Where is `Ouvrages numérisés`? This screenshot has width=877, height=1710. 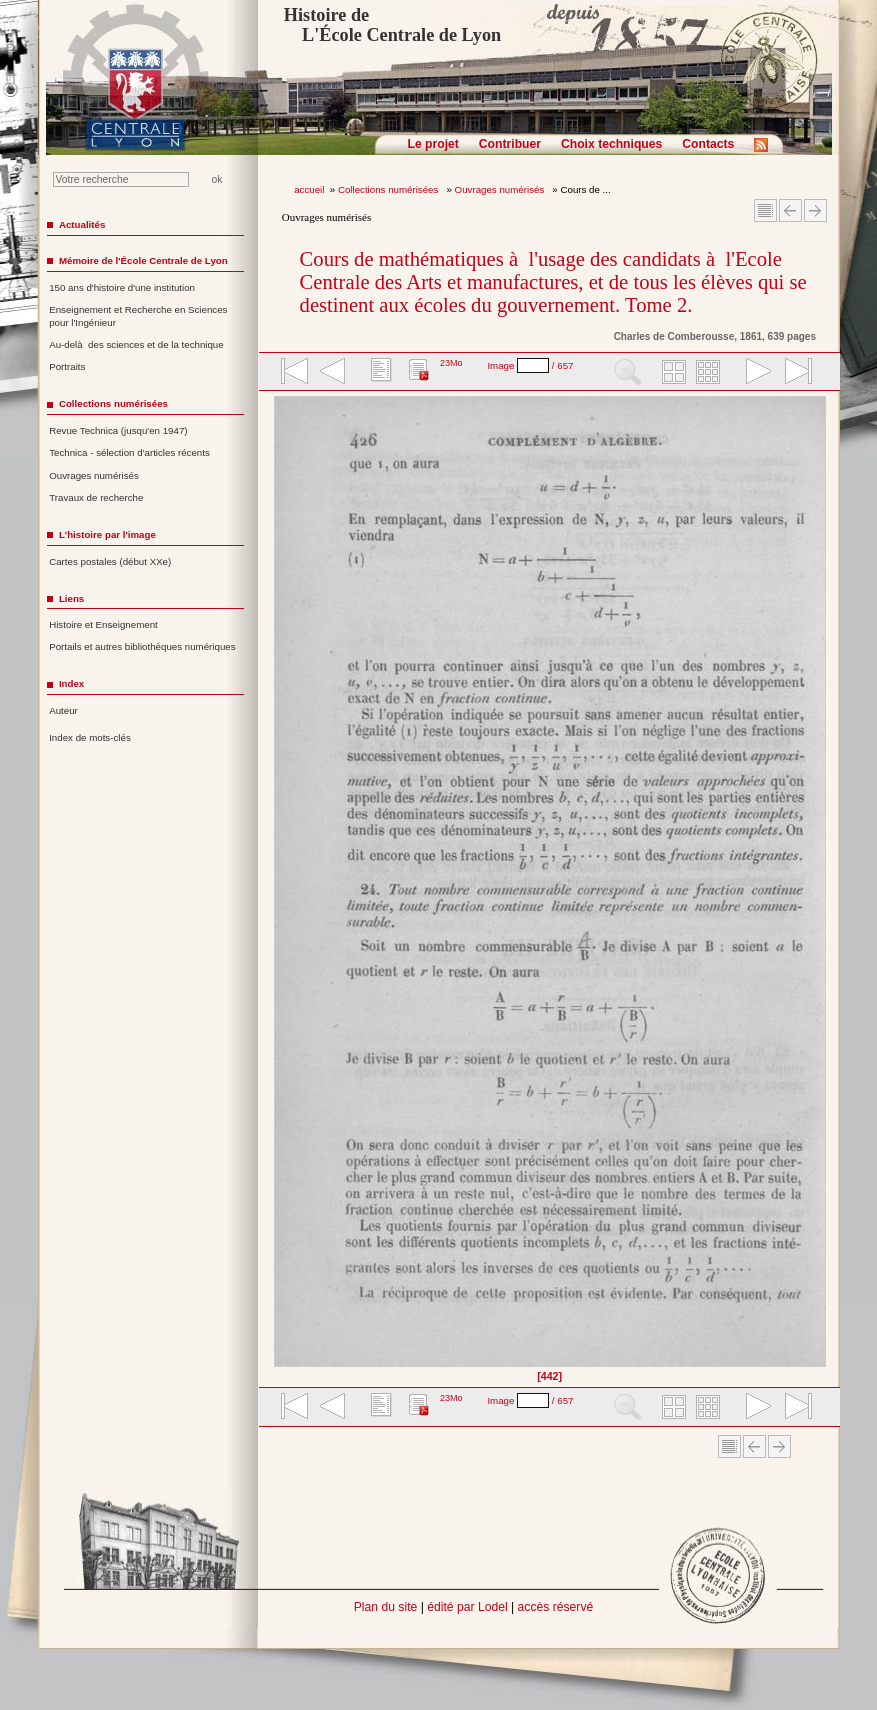 Ouvrages numérisés is located at coordinates (501, 189).